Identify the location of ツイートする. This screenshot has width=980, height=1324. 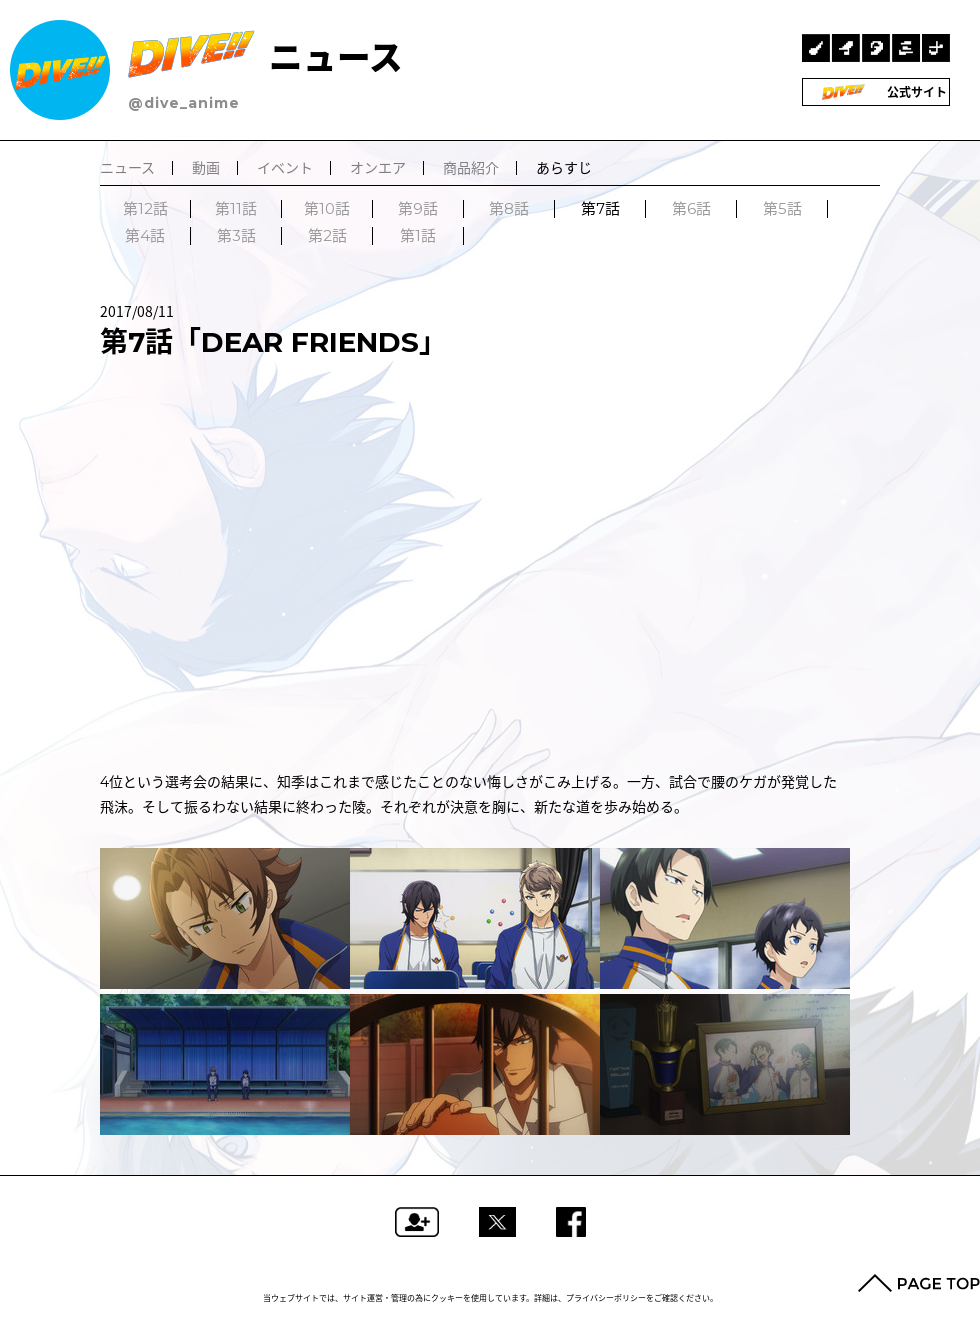
(497, 1222).